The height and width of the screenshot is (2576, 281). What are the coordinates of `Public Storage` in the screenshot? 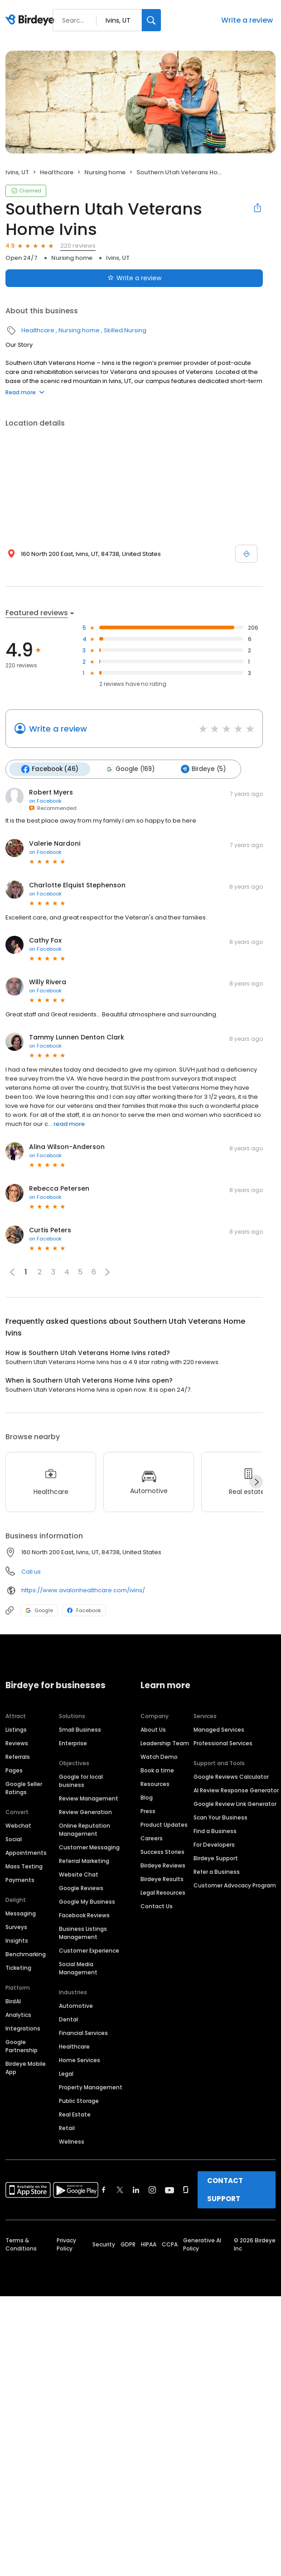 It's located at (79, 2101).